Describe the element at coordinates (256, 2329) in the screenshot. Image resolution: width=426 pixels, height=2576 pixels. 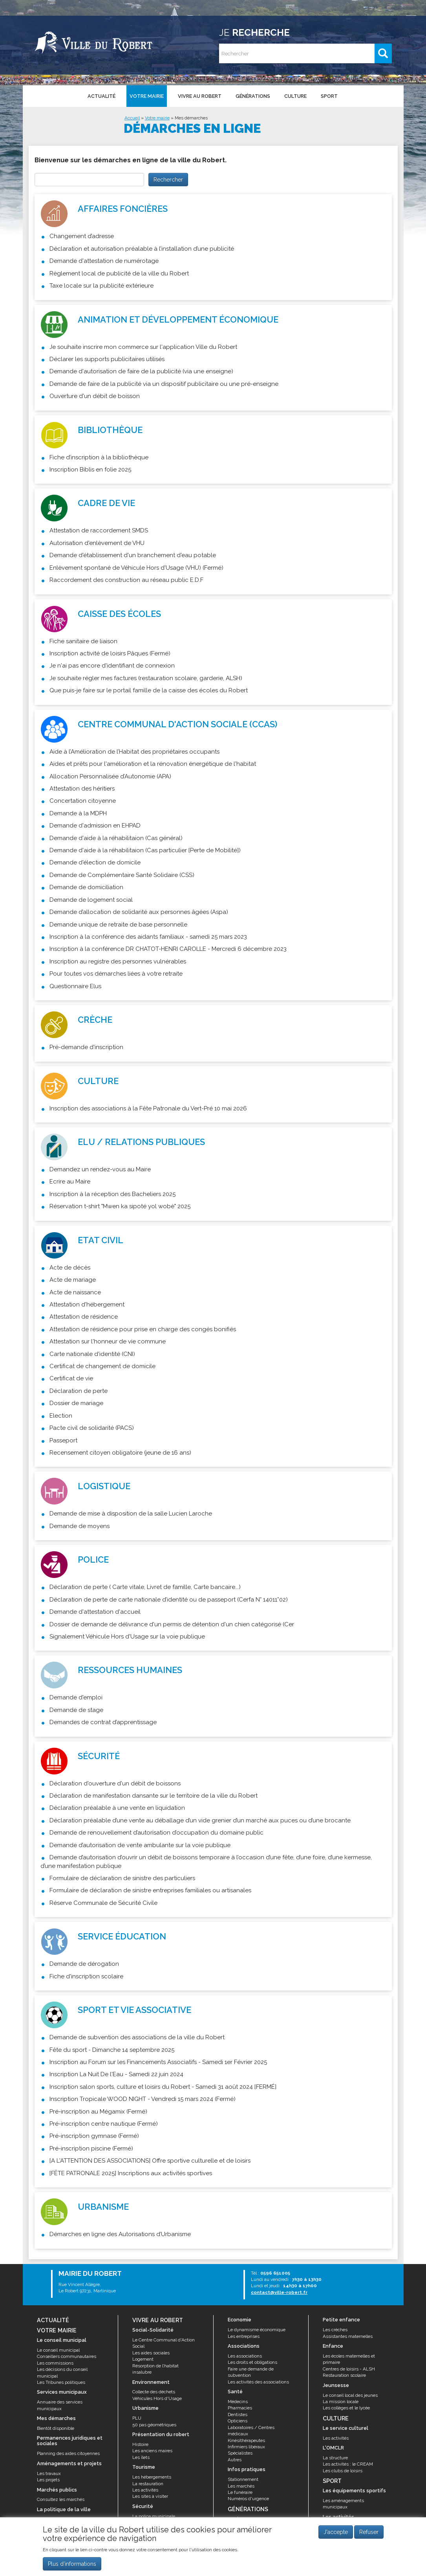
I see `Le dynamisme économique` at that location.